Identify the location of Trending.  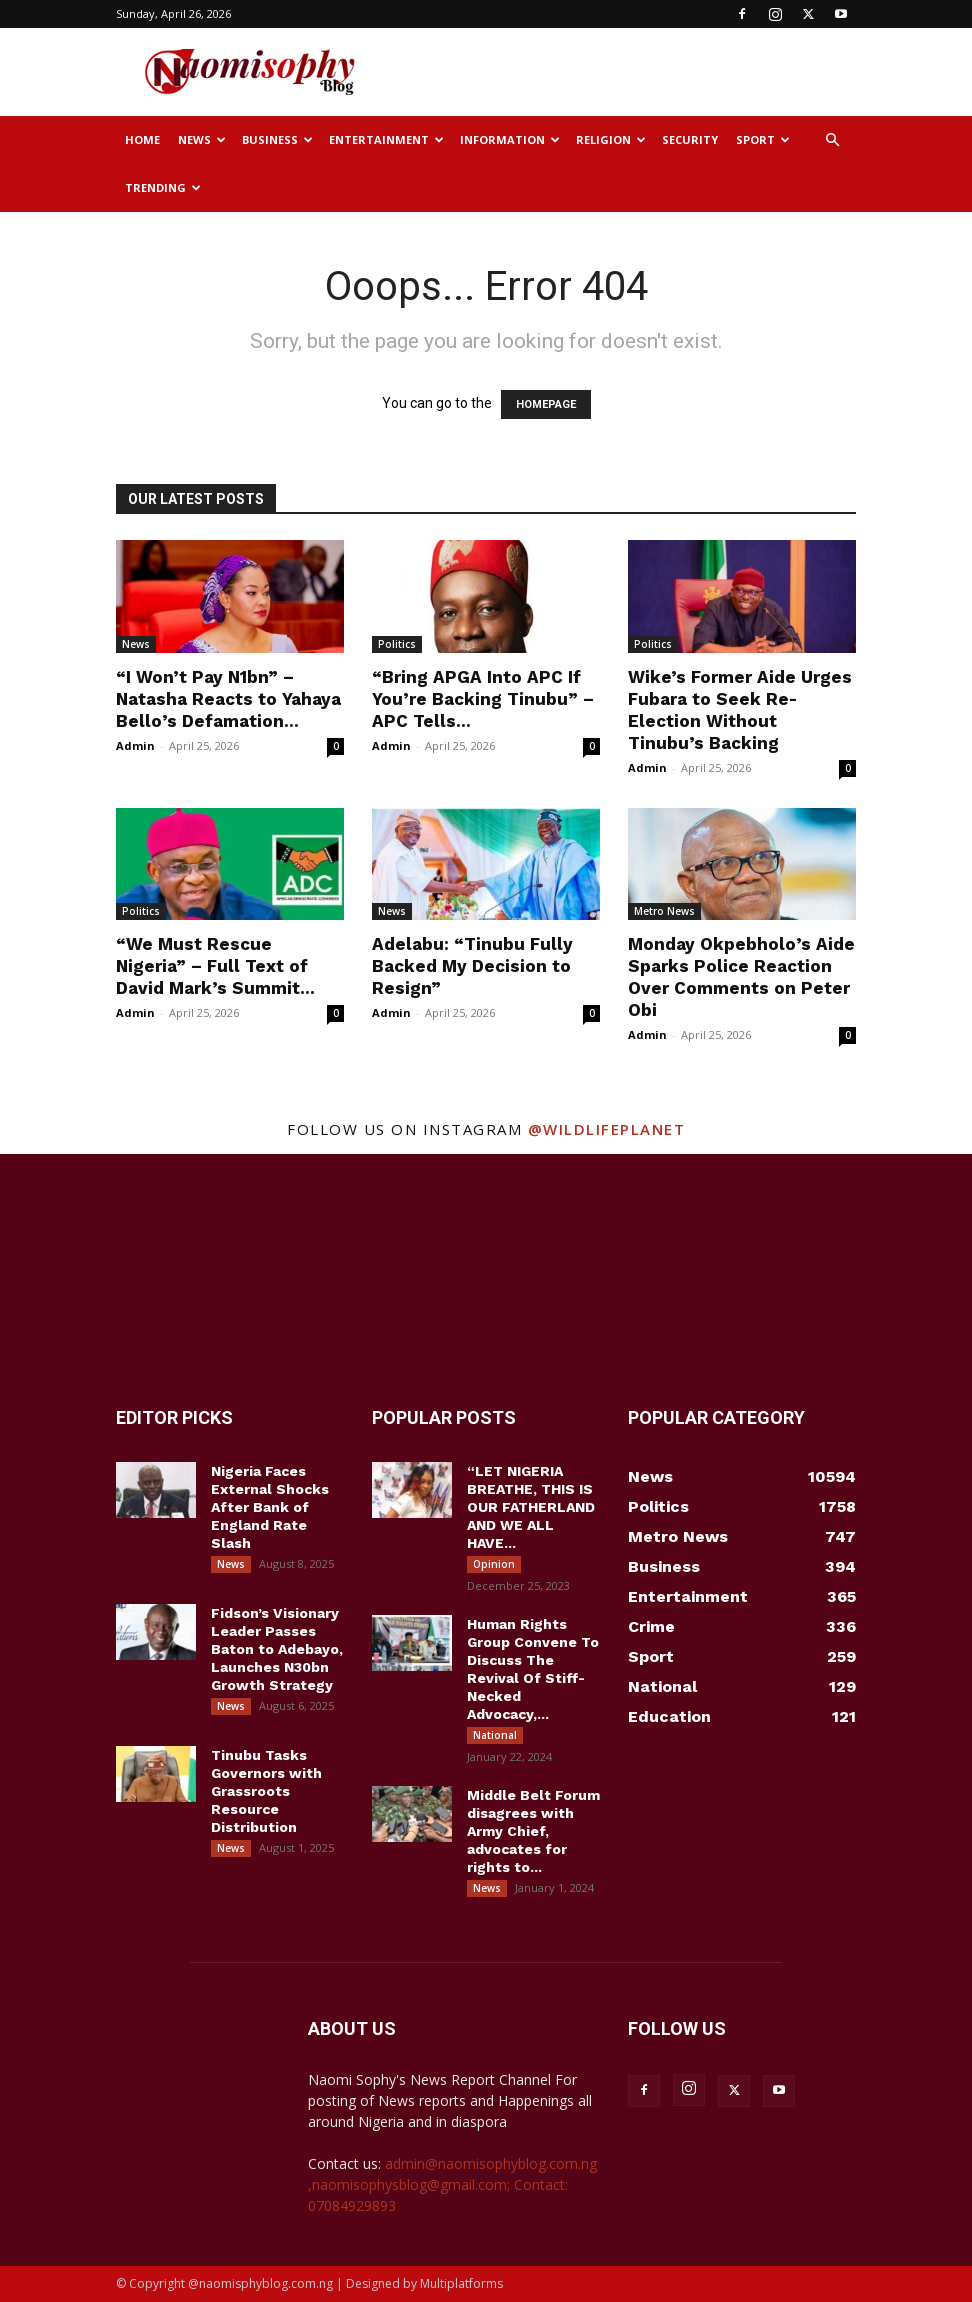
(163, 187).